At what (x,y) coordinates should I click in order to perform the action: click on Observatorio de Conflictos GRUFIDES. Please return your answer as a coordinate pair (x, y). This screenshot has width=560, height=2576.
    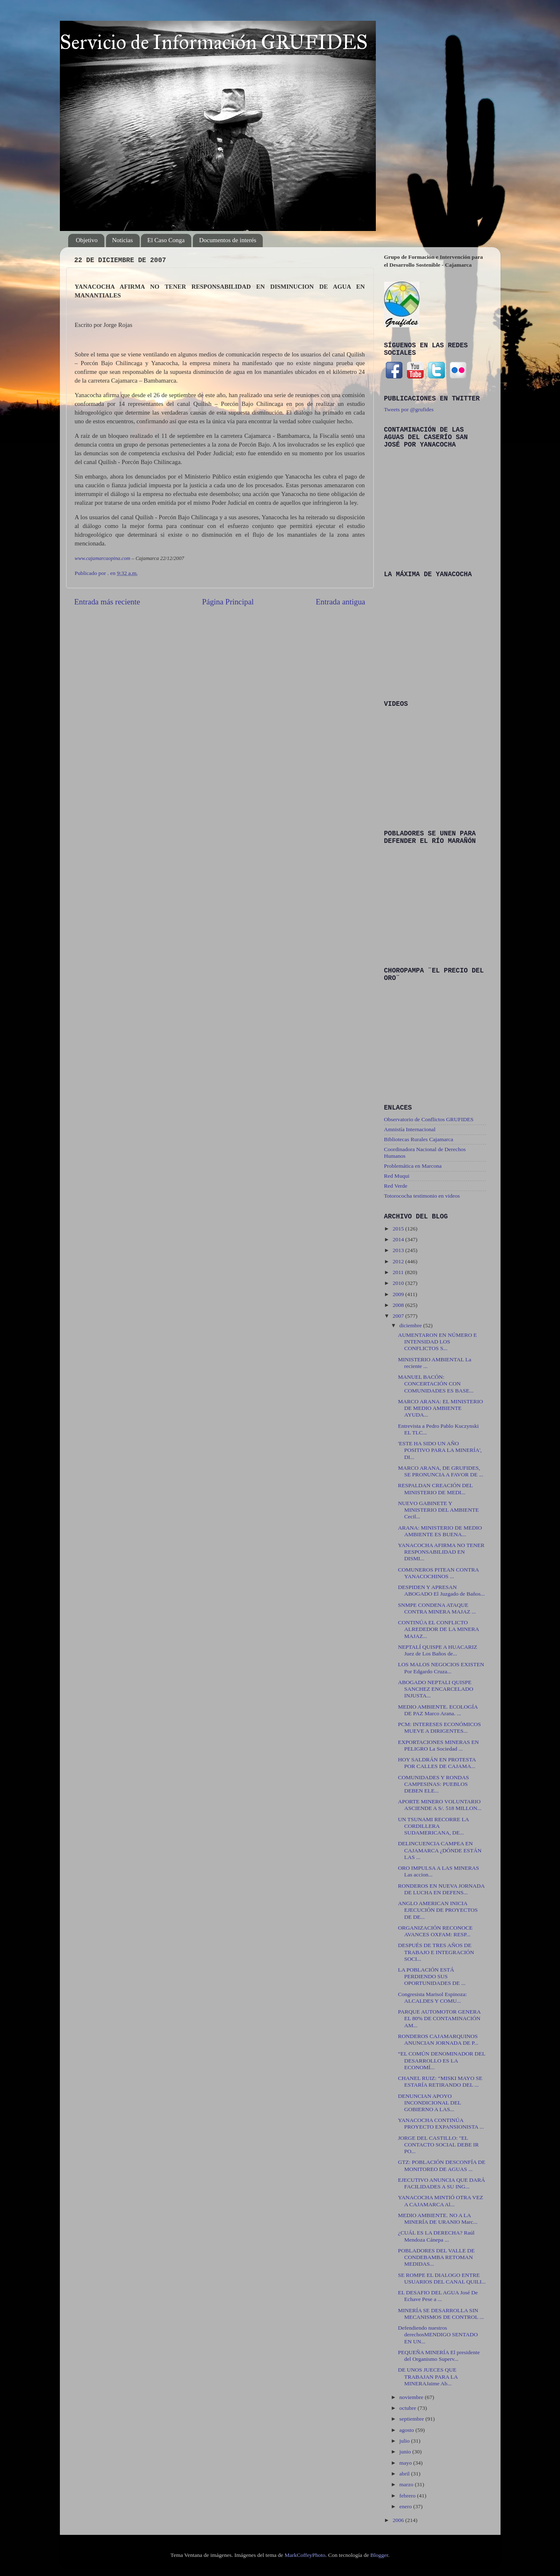
    Looking at the image, I should click on (429, 1119).